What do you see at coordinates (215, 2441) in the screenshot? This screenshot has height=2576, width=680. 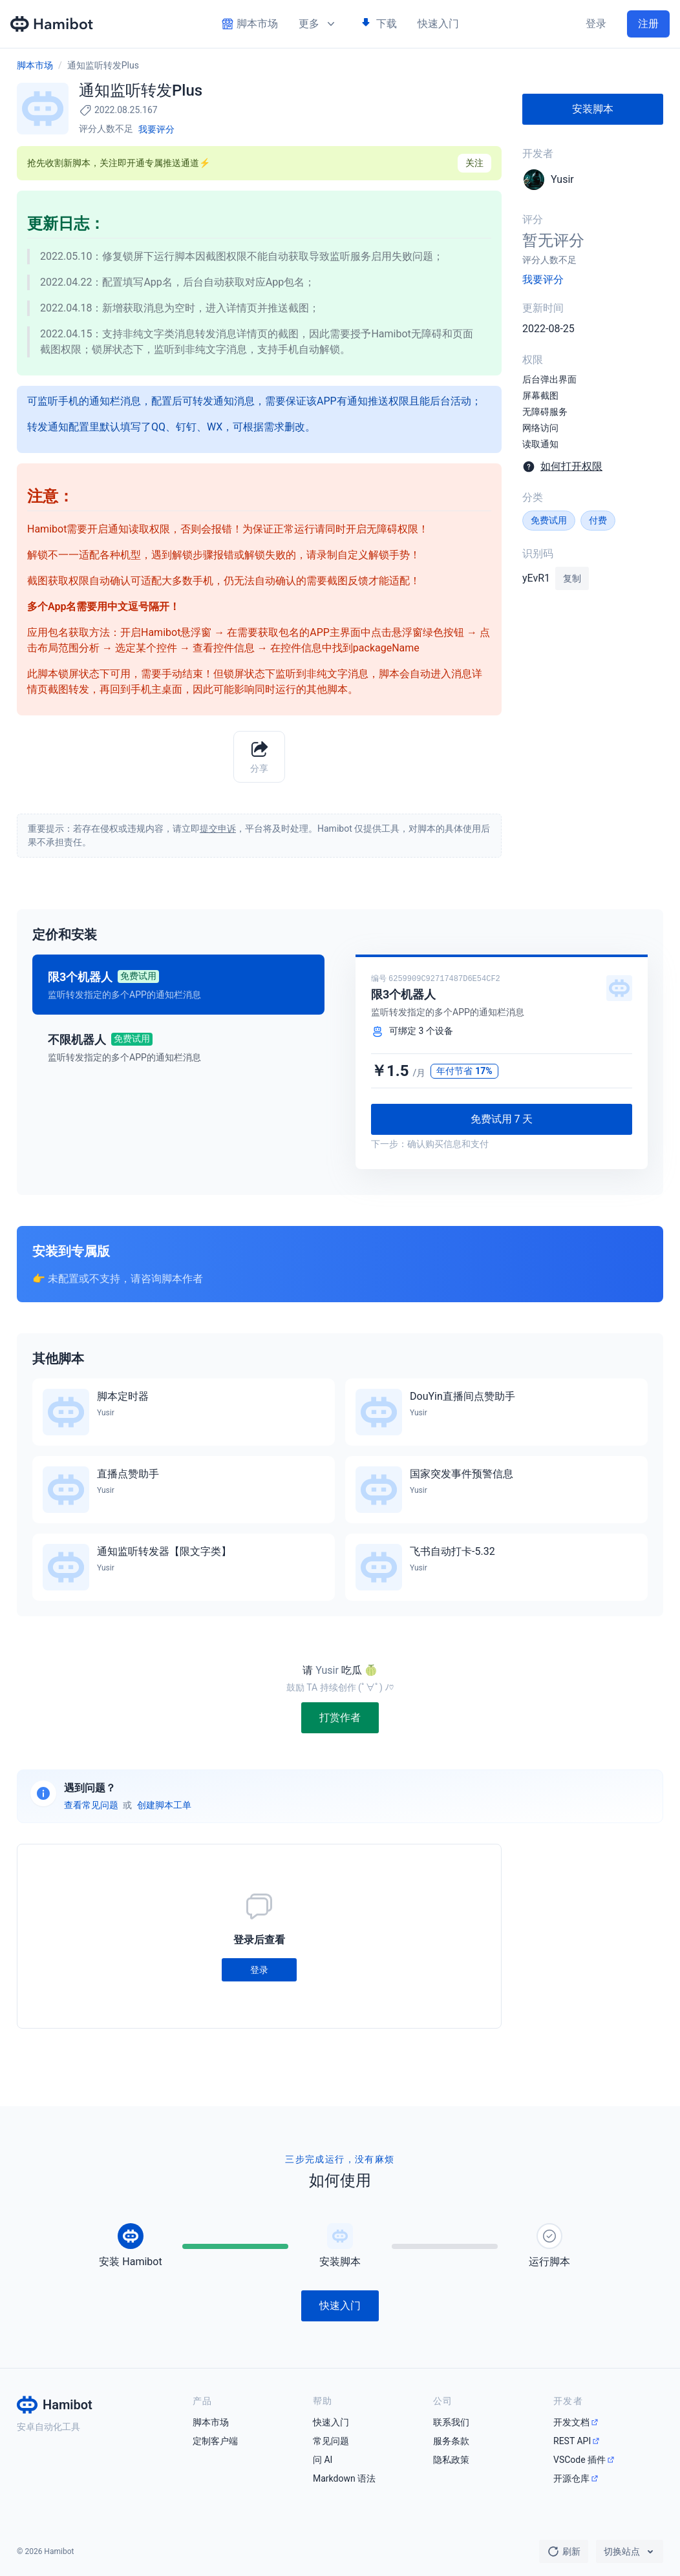 I see `定制客户端` at bounding box center [215, 2441].